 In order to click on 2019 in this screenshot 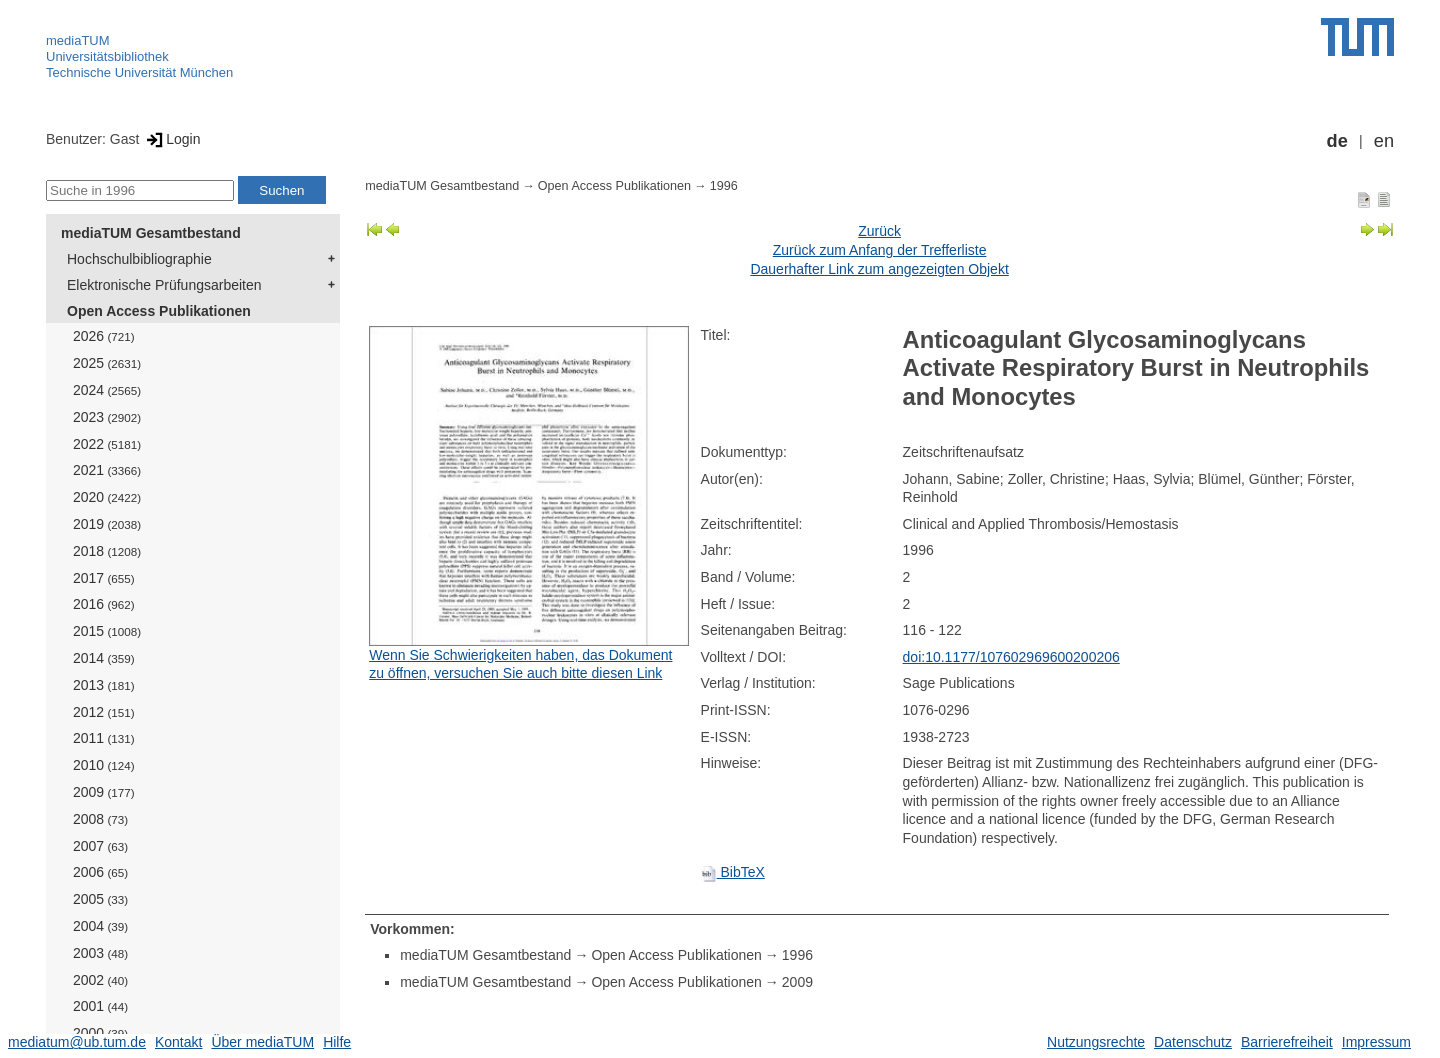, I will do `click(107, 524)`.